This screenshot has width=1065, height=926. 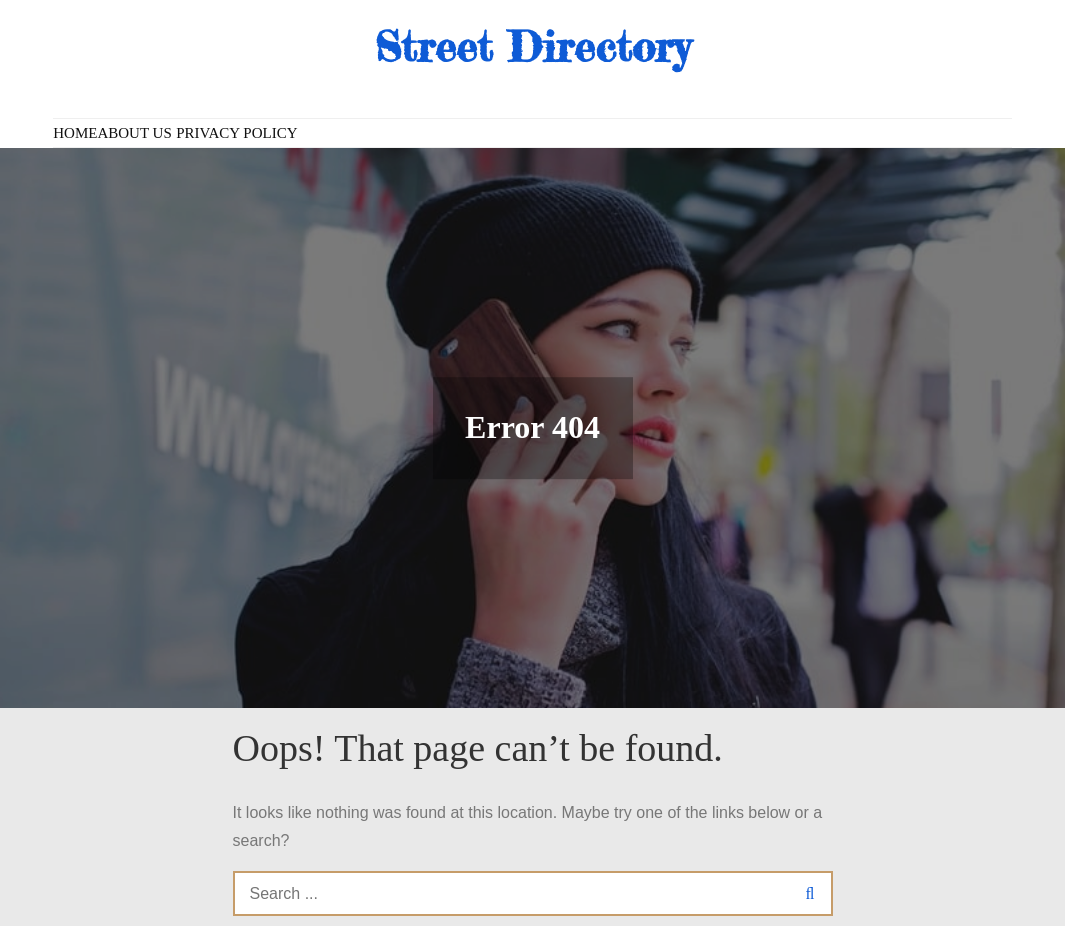 What do you see at coordinates (236, 133) in the screenshot?
I see `Privacy Policy` at bounding box center [236, 133].